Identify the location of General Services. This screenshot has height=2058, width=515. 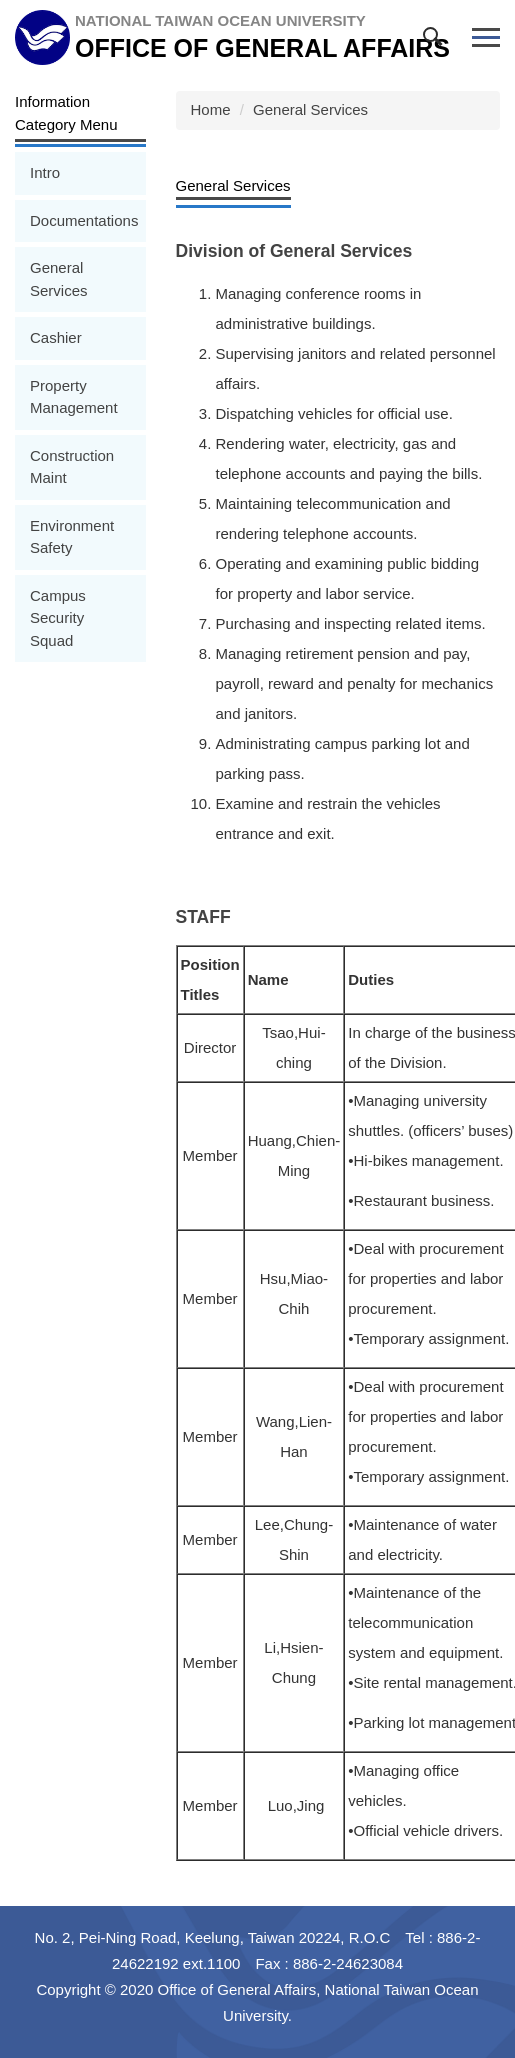
(310, 109).